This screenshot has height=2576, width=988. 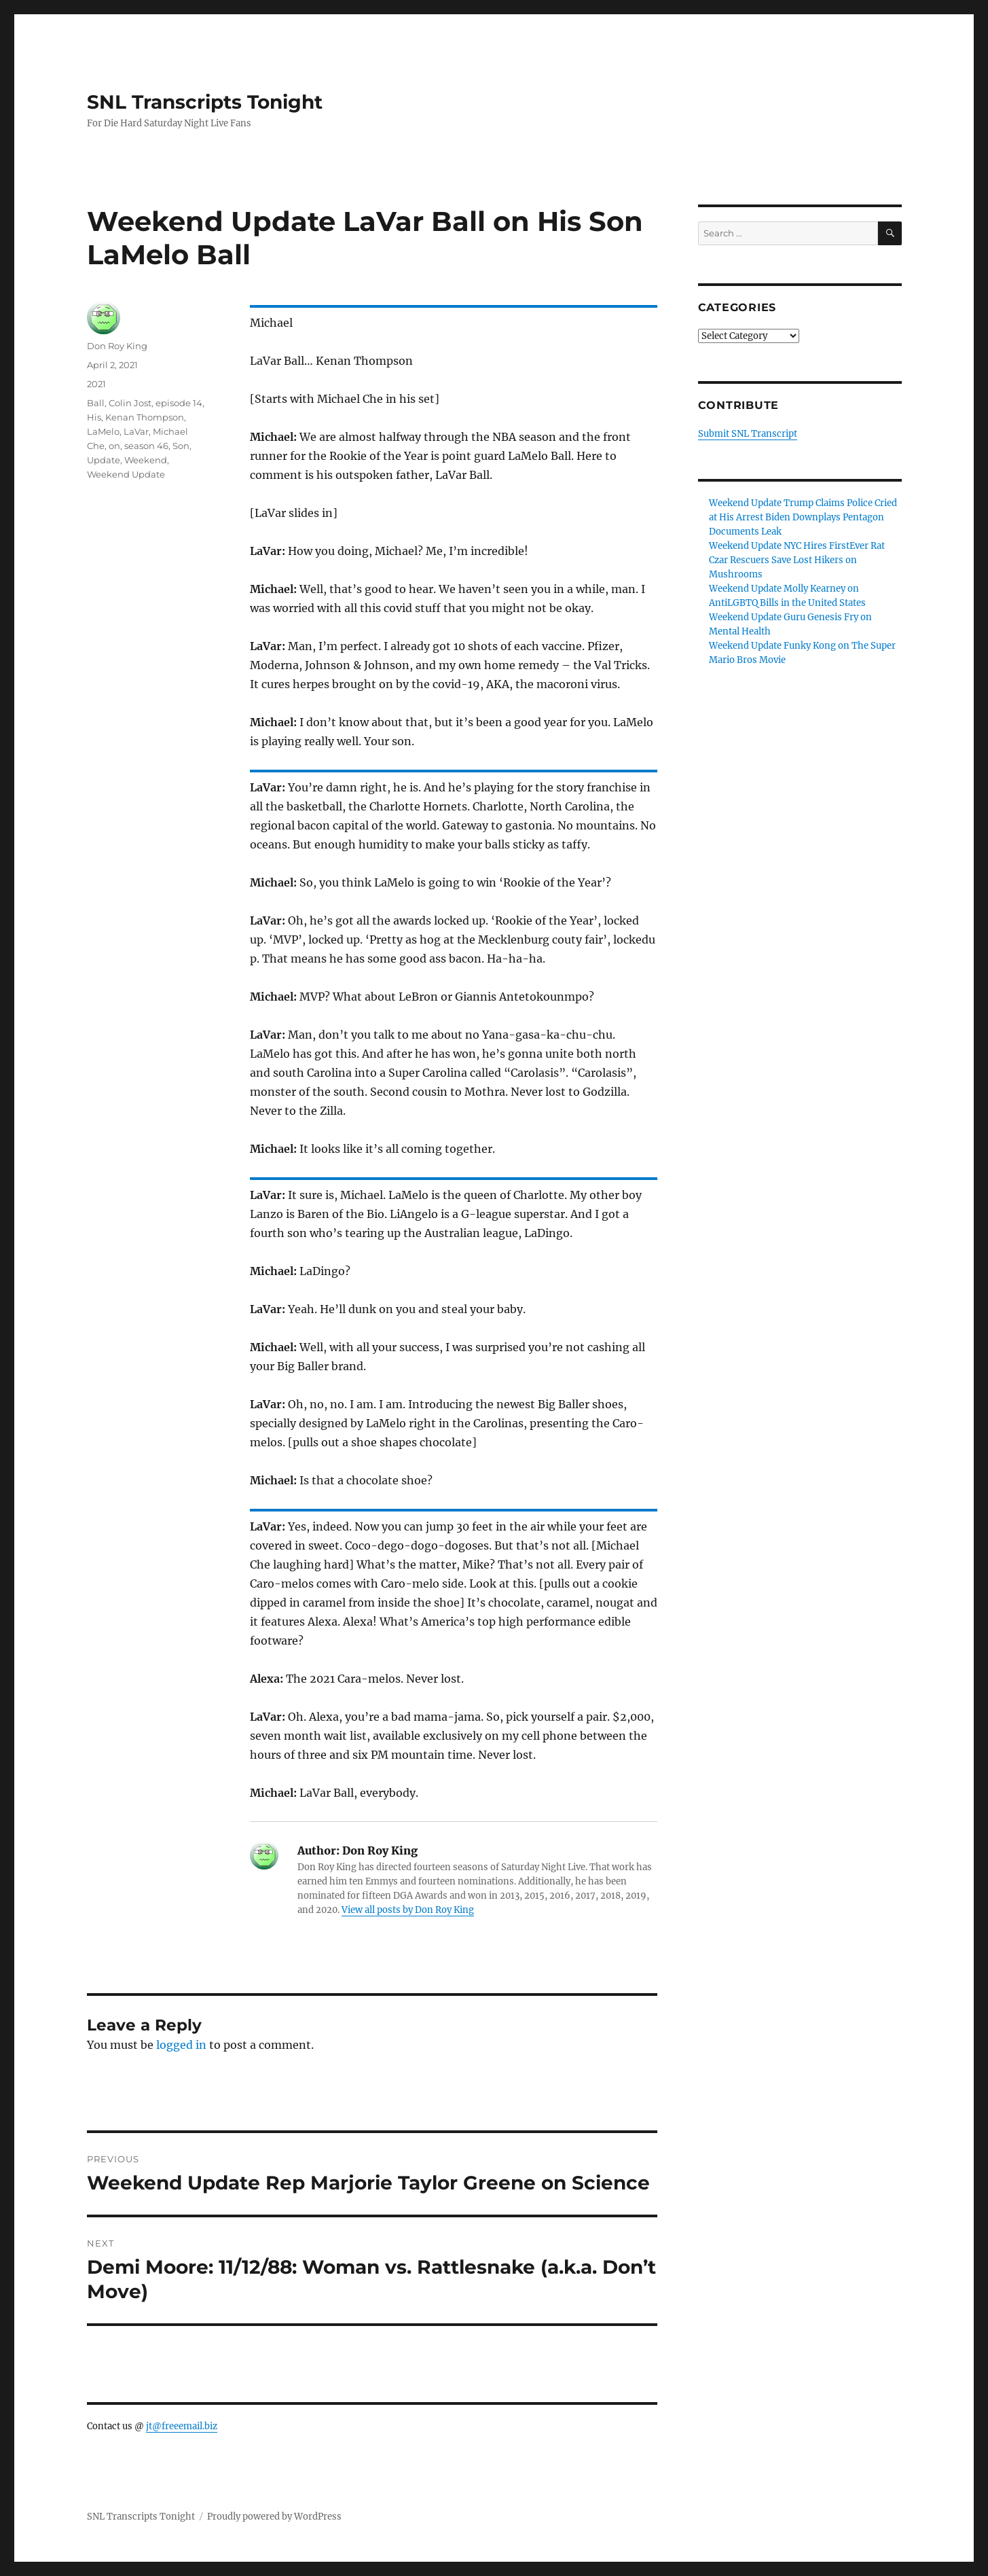 What do you see at coordinates (103, 459) in the screenshot?
I see `Update` at bounding box center [103, 459].